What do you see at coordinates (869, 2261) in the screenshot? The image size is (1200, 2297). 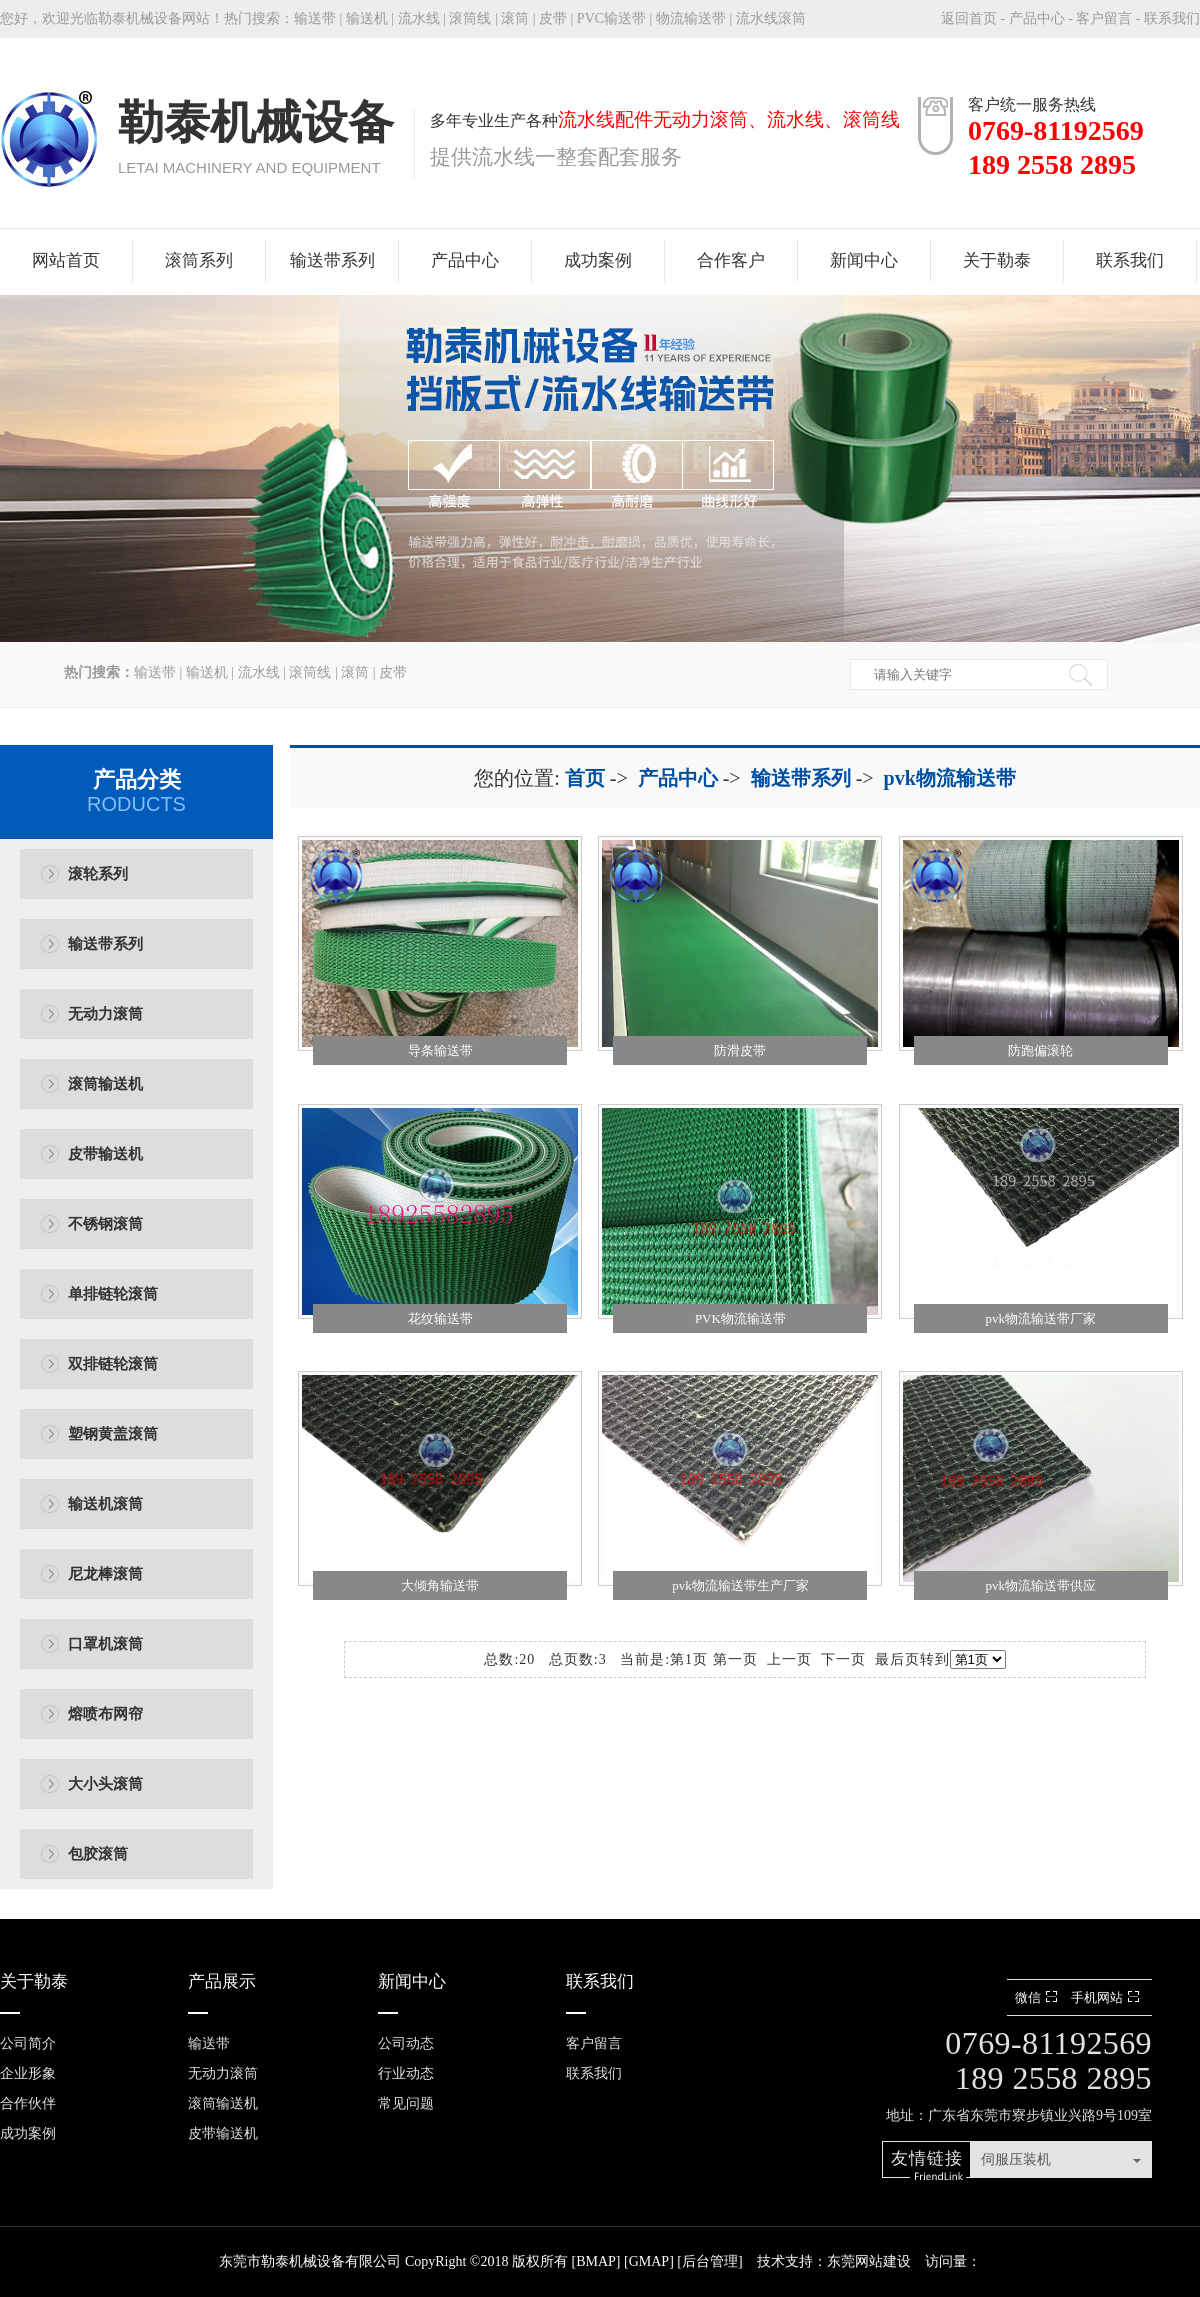 I see `东莞网站建设` at bounding box center [869, 2261].